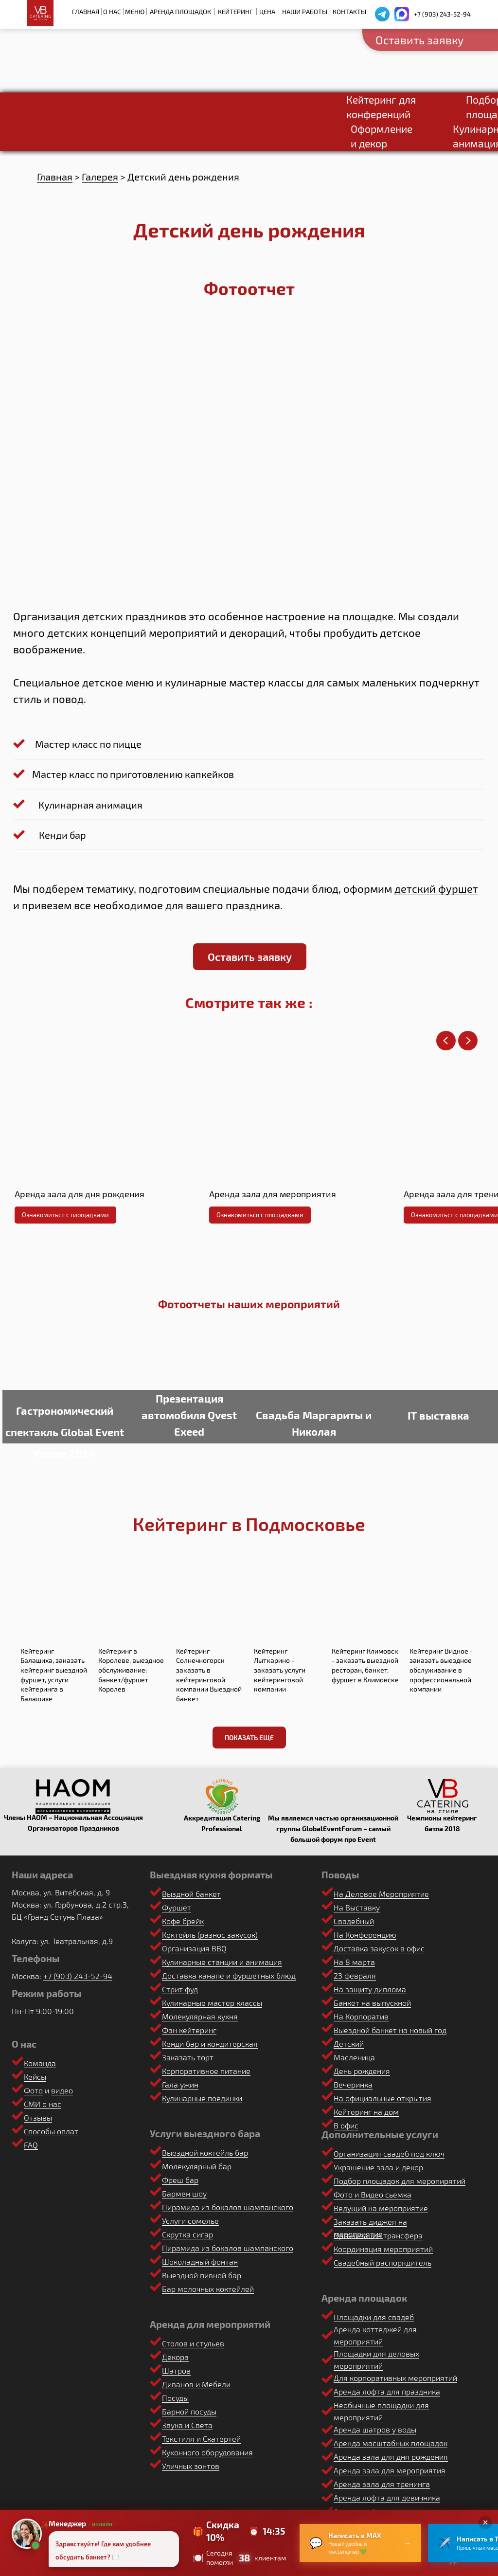 The height and width of the screenshot is (2576, 498). Describe the element at coordinates (207, 2452) in the screenshot. I see `Кухонного оборудования` at that location.